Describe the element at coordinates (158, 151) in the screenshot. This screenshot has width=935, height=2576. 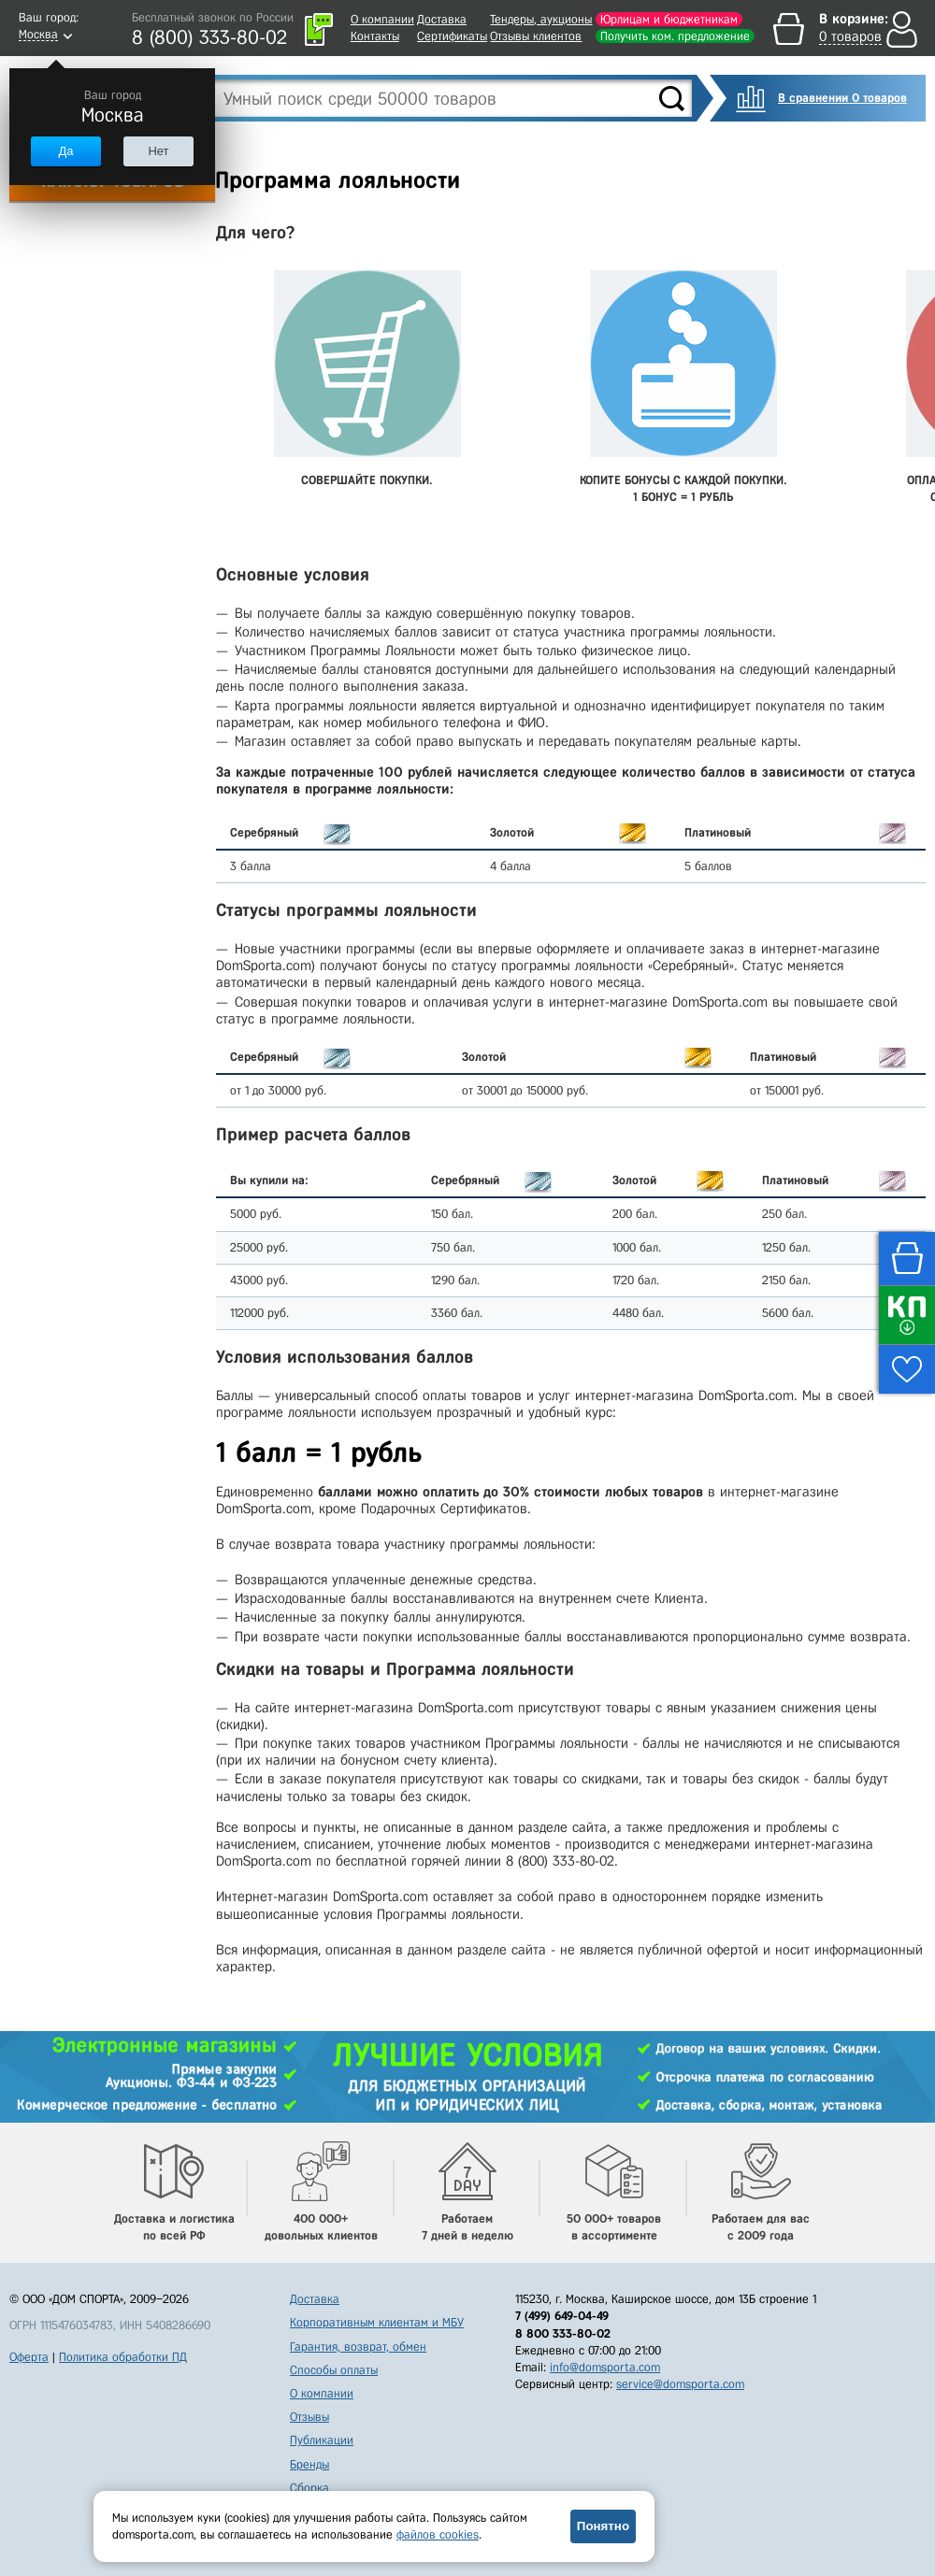
I see `Нет` at that location.